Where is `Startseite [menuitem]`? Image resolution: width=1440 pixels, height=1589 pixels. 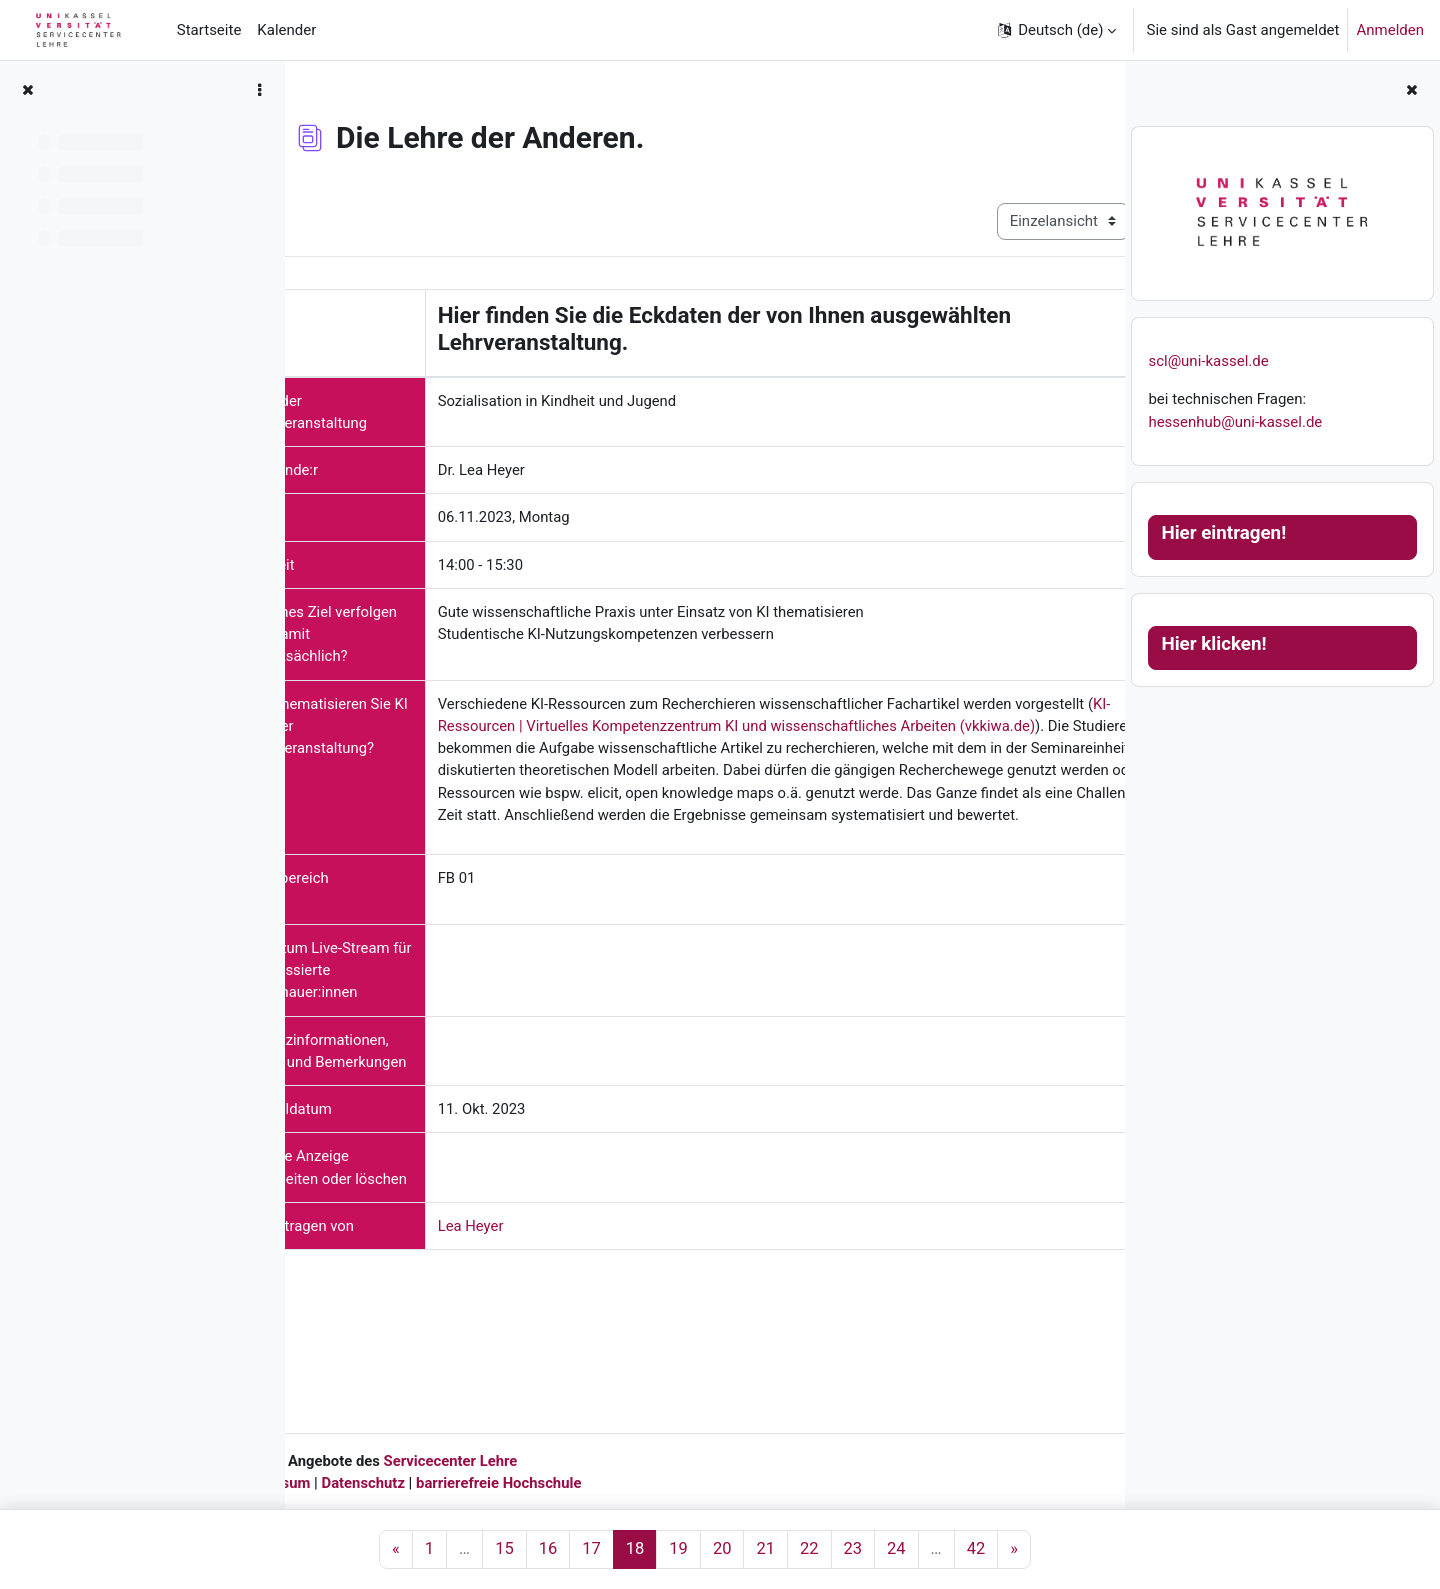 Startseite [menuitem] is located at coordinates (209, 30).